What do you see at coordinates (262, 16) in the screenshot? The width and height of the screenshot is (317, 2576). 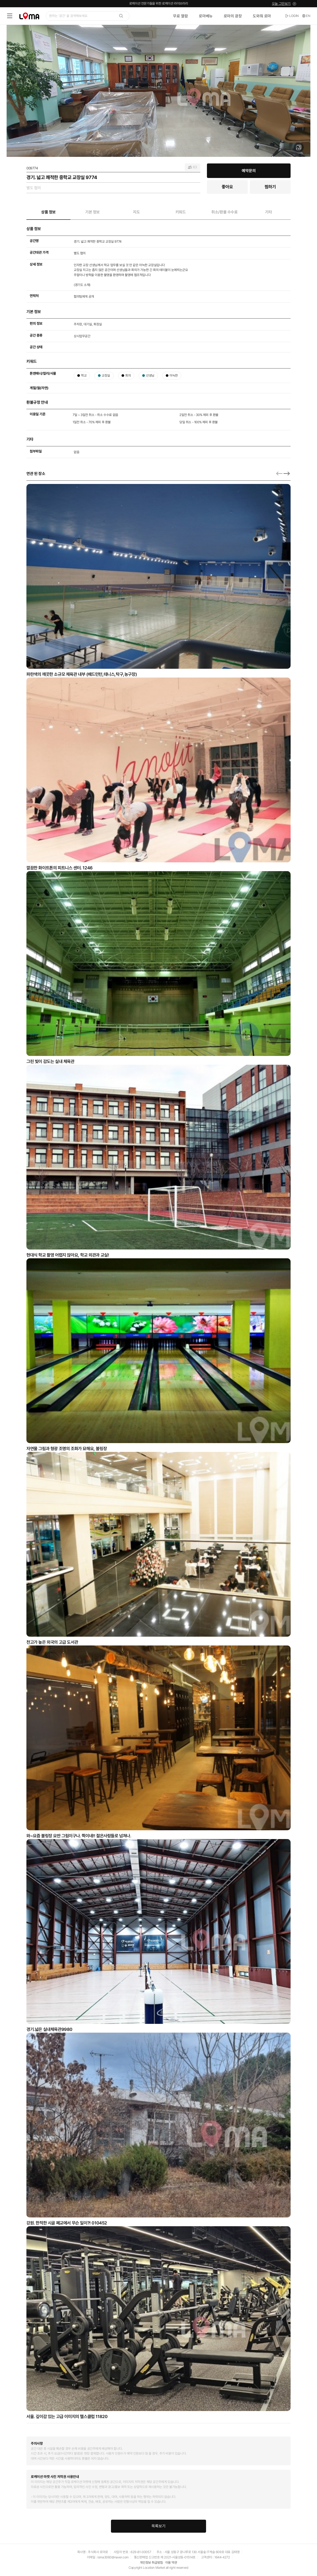 I see `도와줘 로마` at bounding box center [262, 16].